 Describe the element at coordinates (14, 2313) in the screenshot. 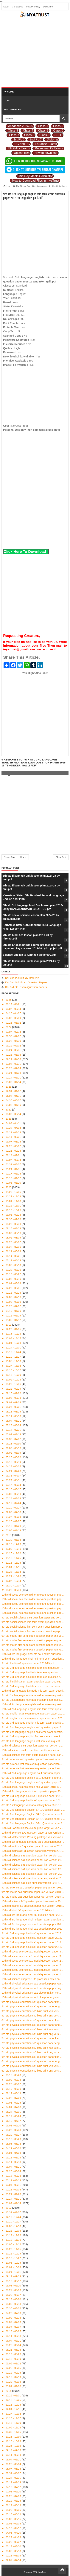

I see `07/23 - 07/30` at that location.